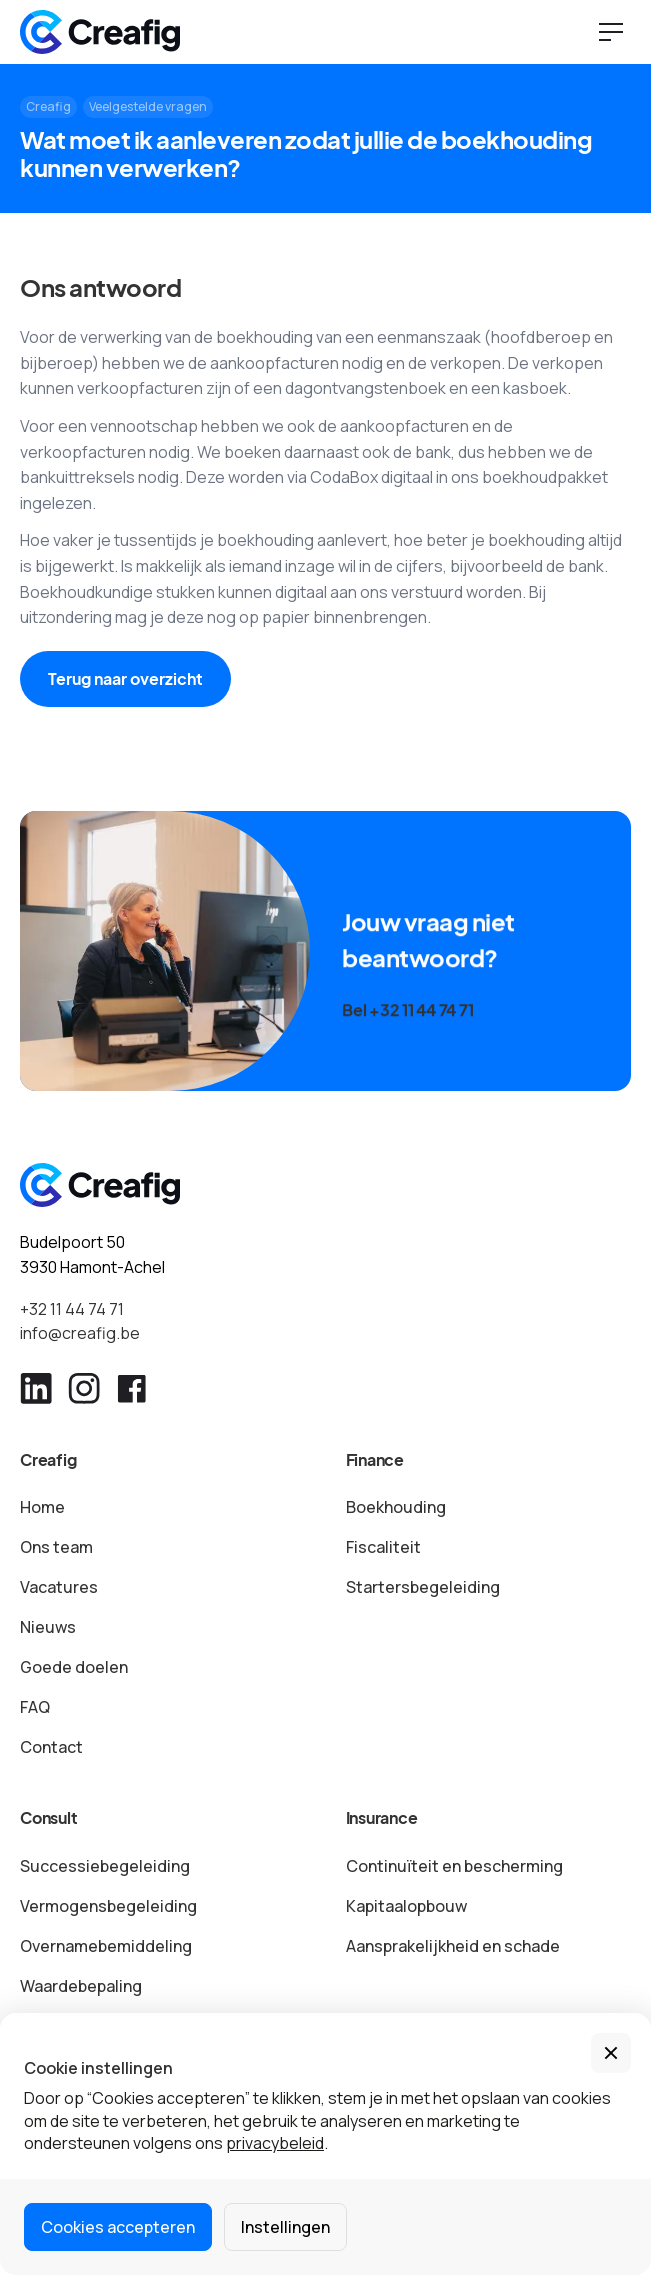 The height and width of the screenshot is (2275, 651). What do you see at coordinates (59, 1587) in the screenshot?
I see `Vacatures` at bounding box center [59, 1587].